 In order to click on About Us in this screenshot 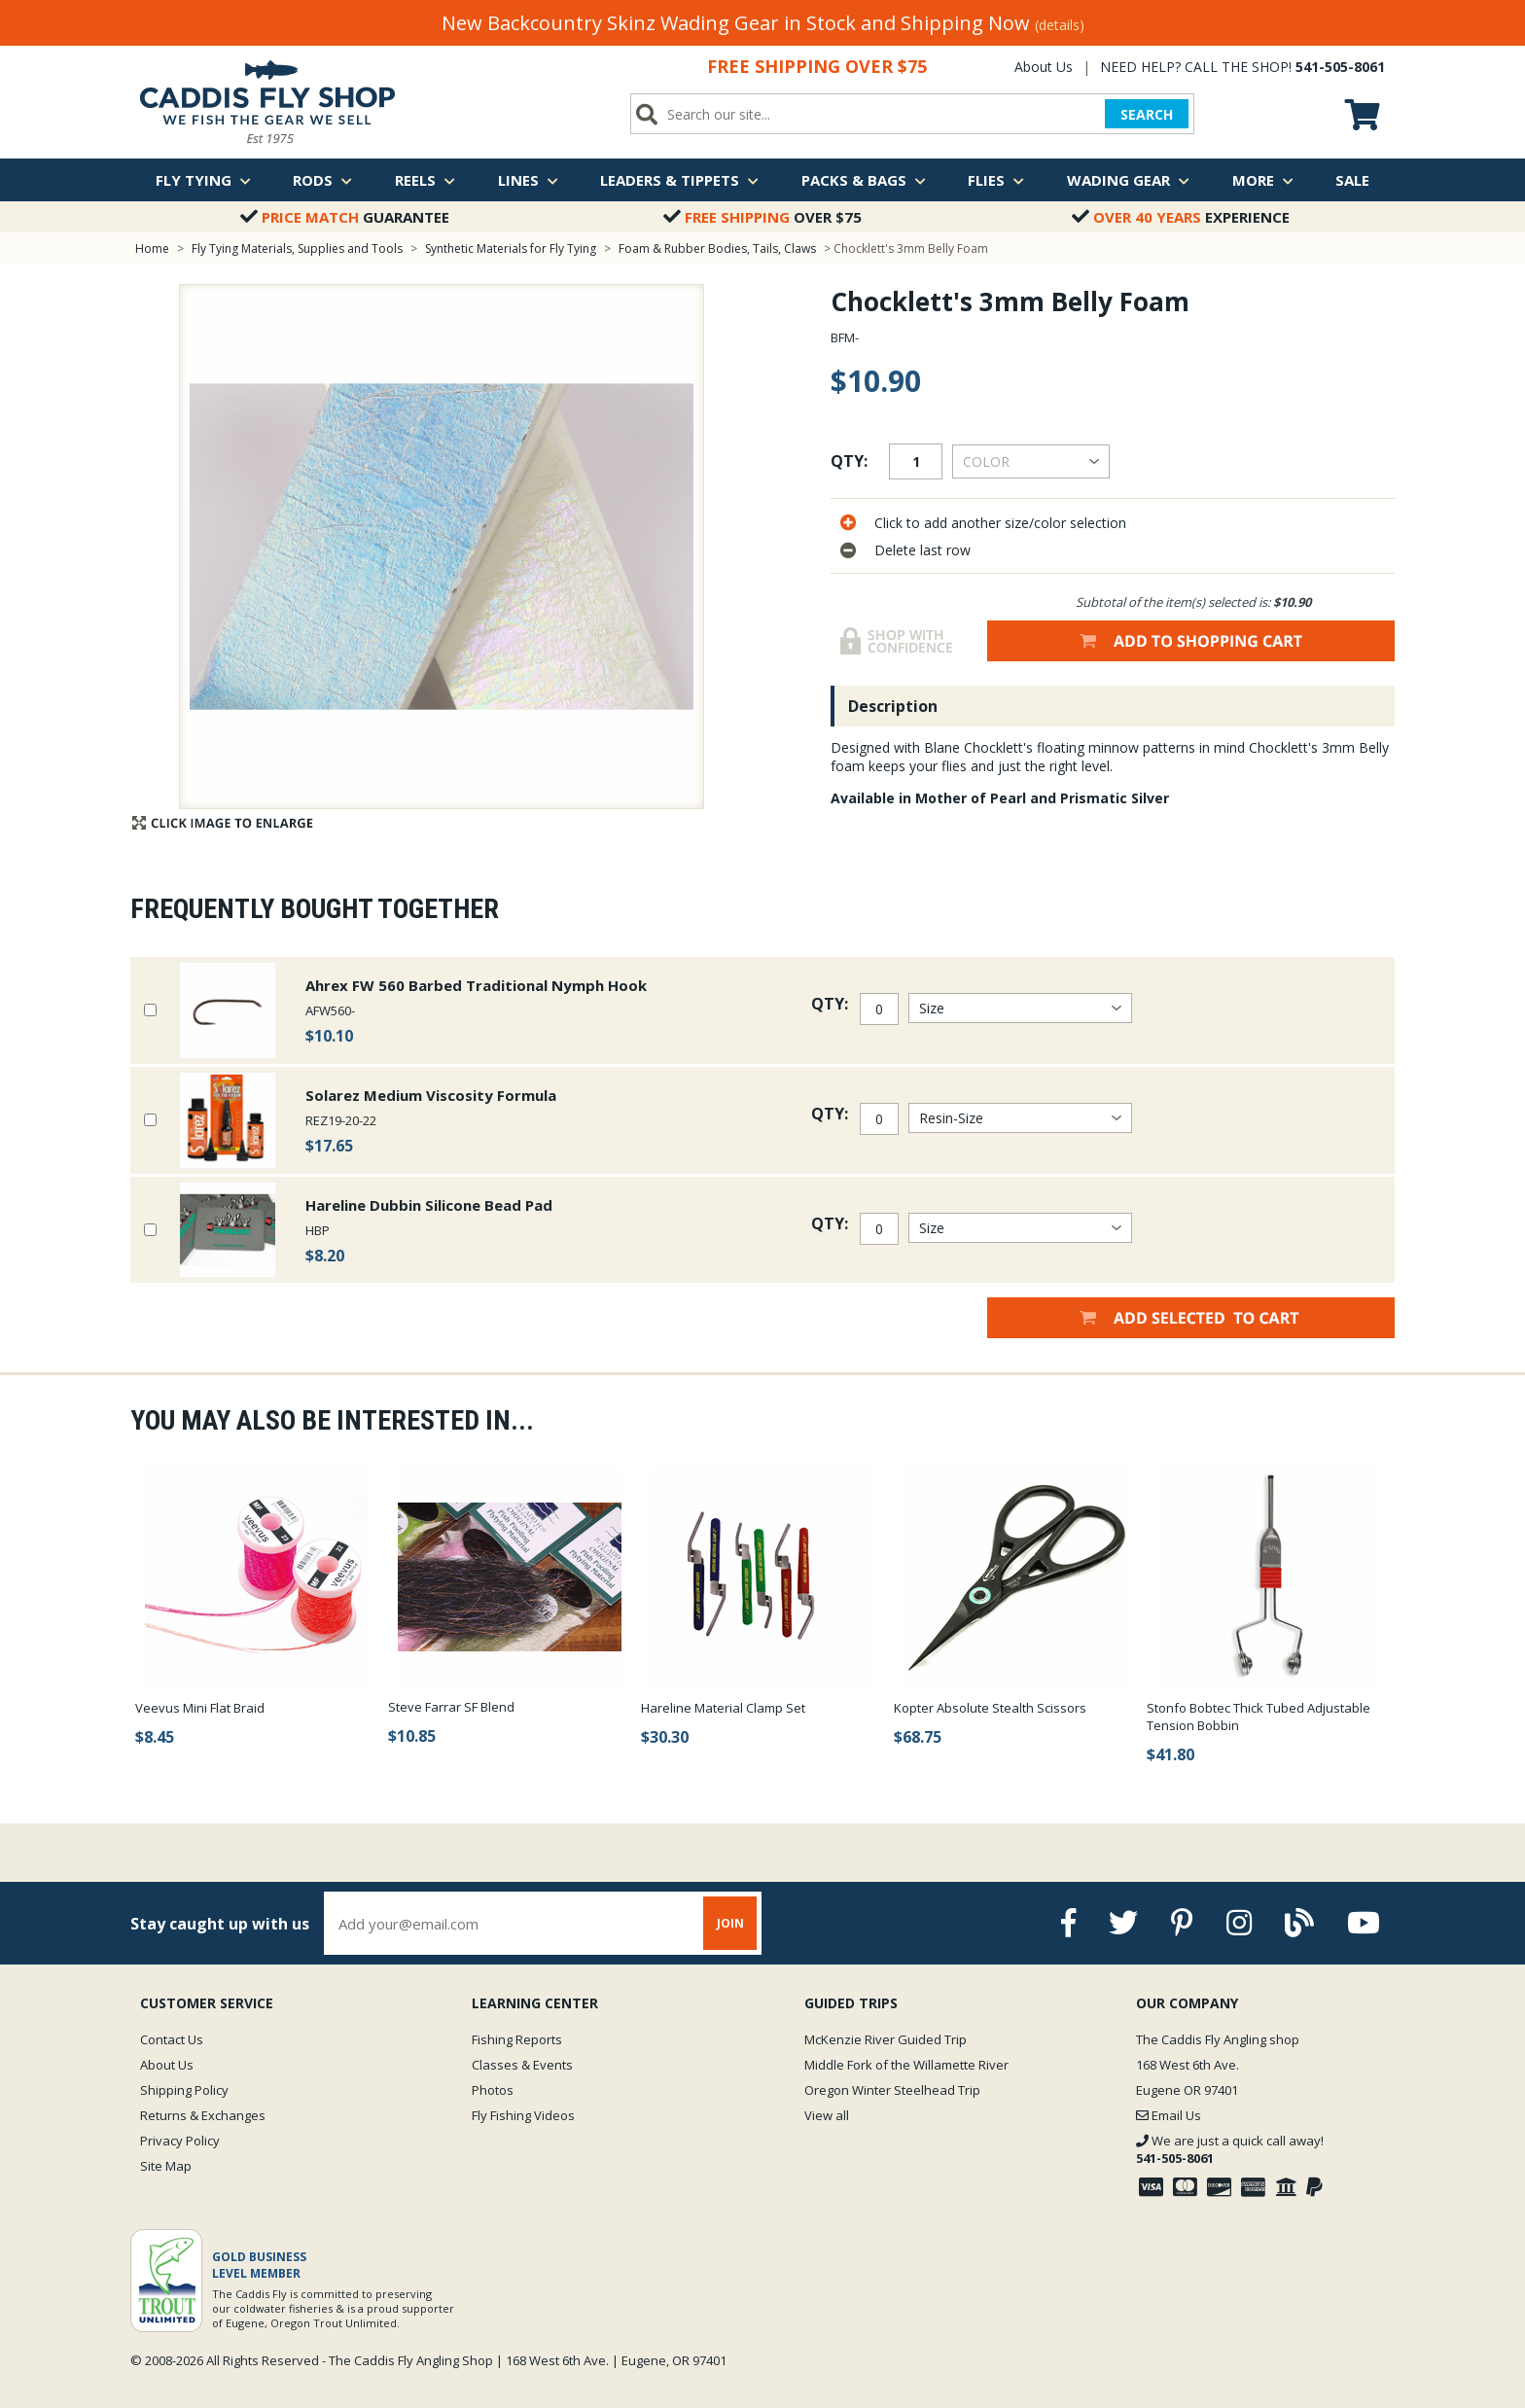, I will do `click(1043, 66)`.